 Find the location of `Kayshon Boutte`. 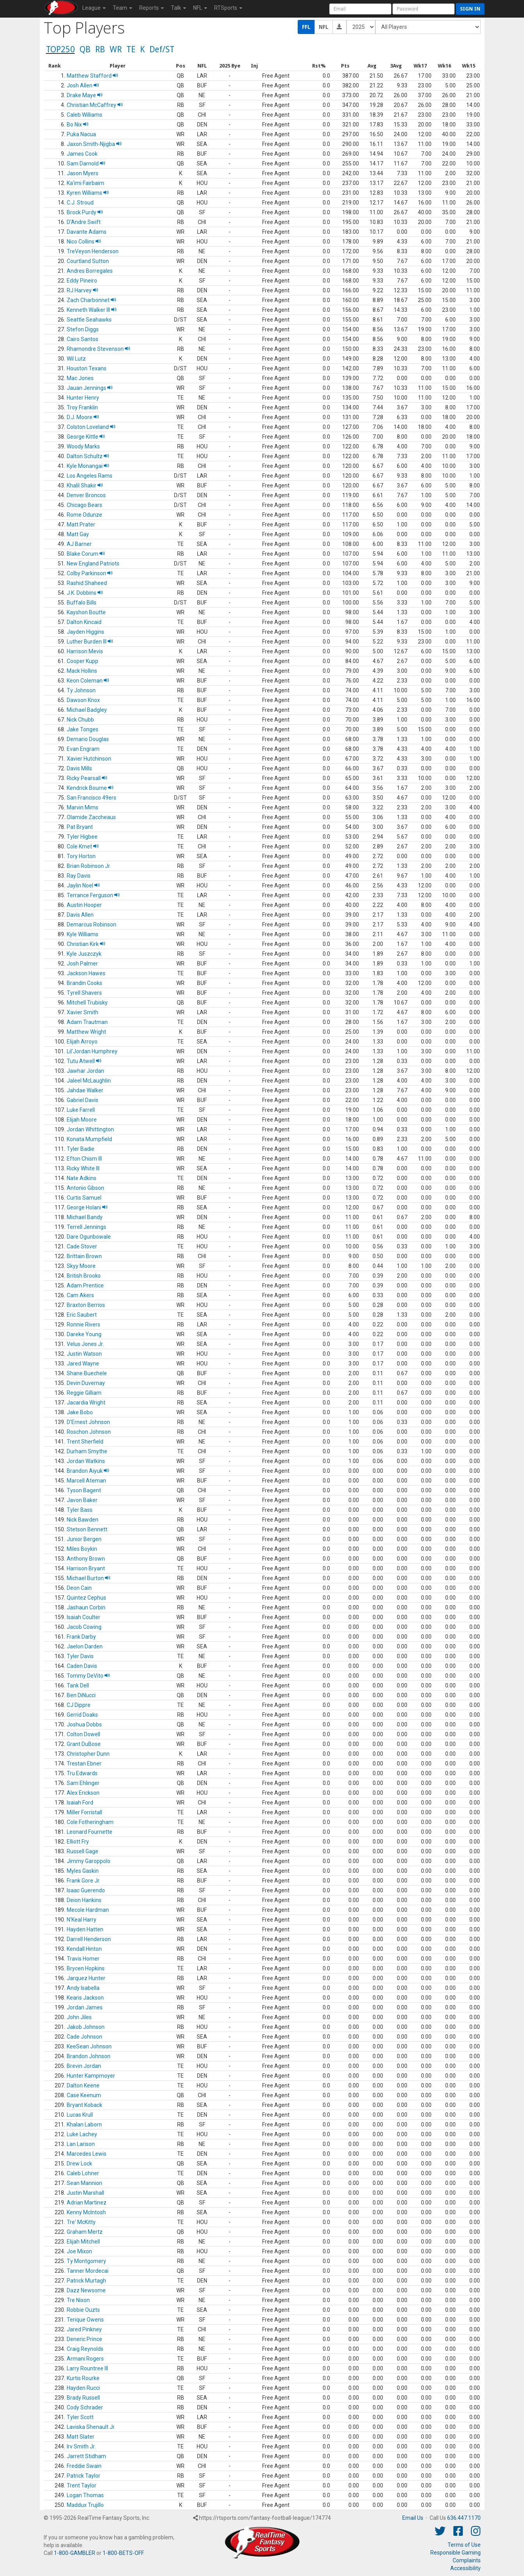

Kayshon Boutte is located at coordinates (86, 612).